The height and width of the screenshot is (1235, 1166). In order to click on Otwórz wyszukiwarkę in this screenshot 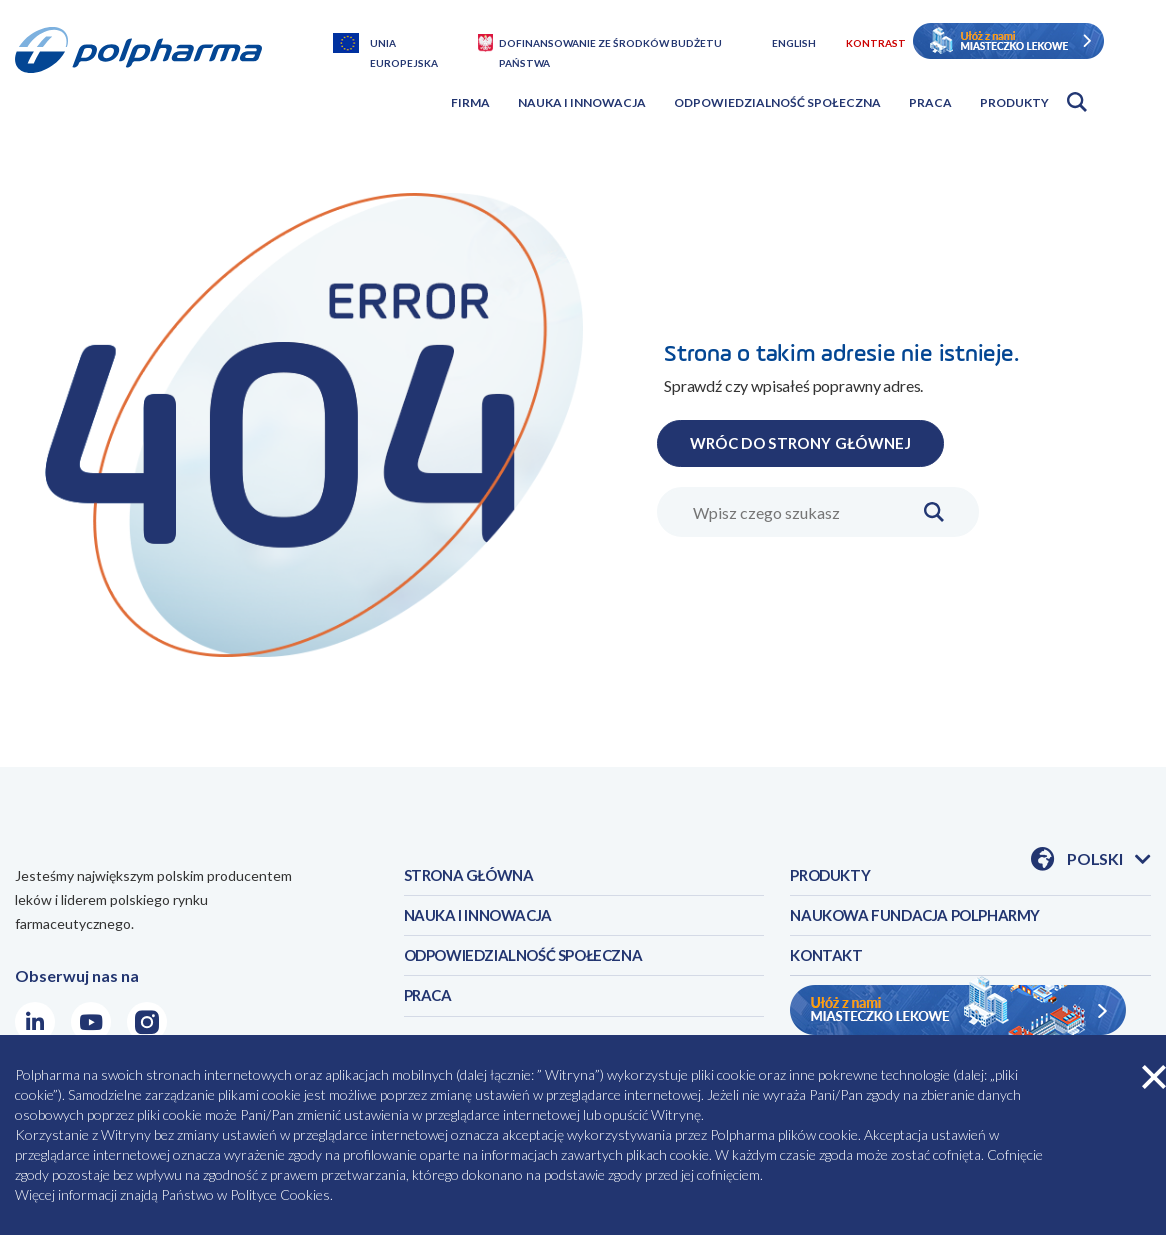, I will do `click(1077, 102)`.